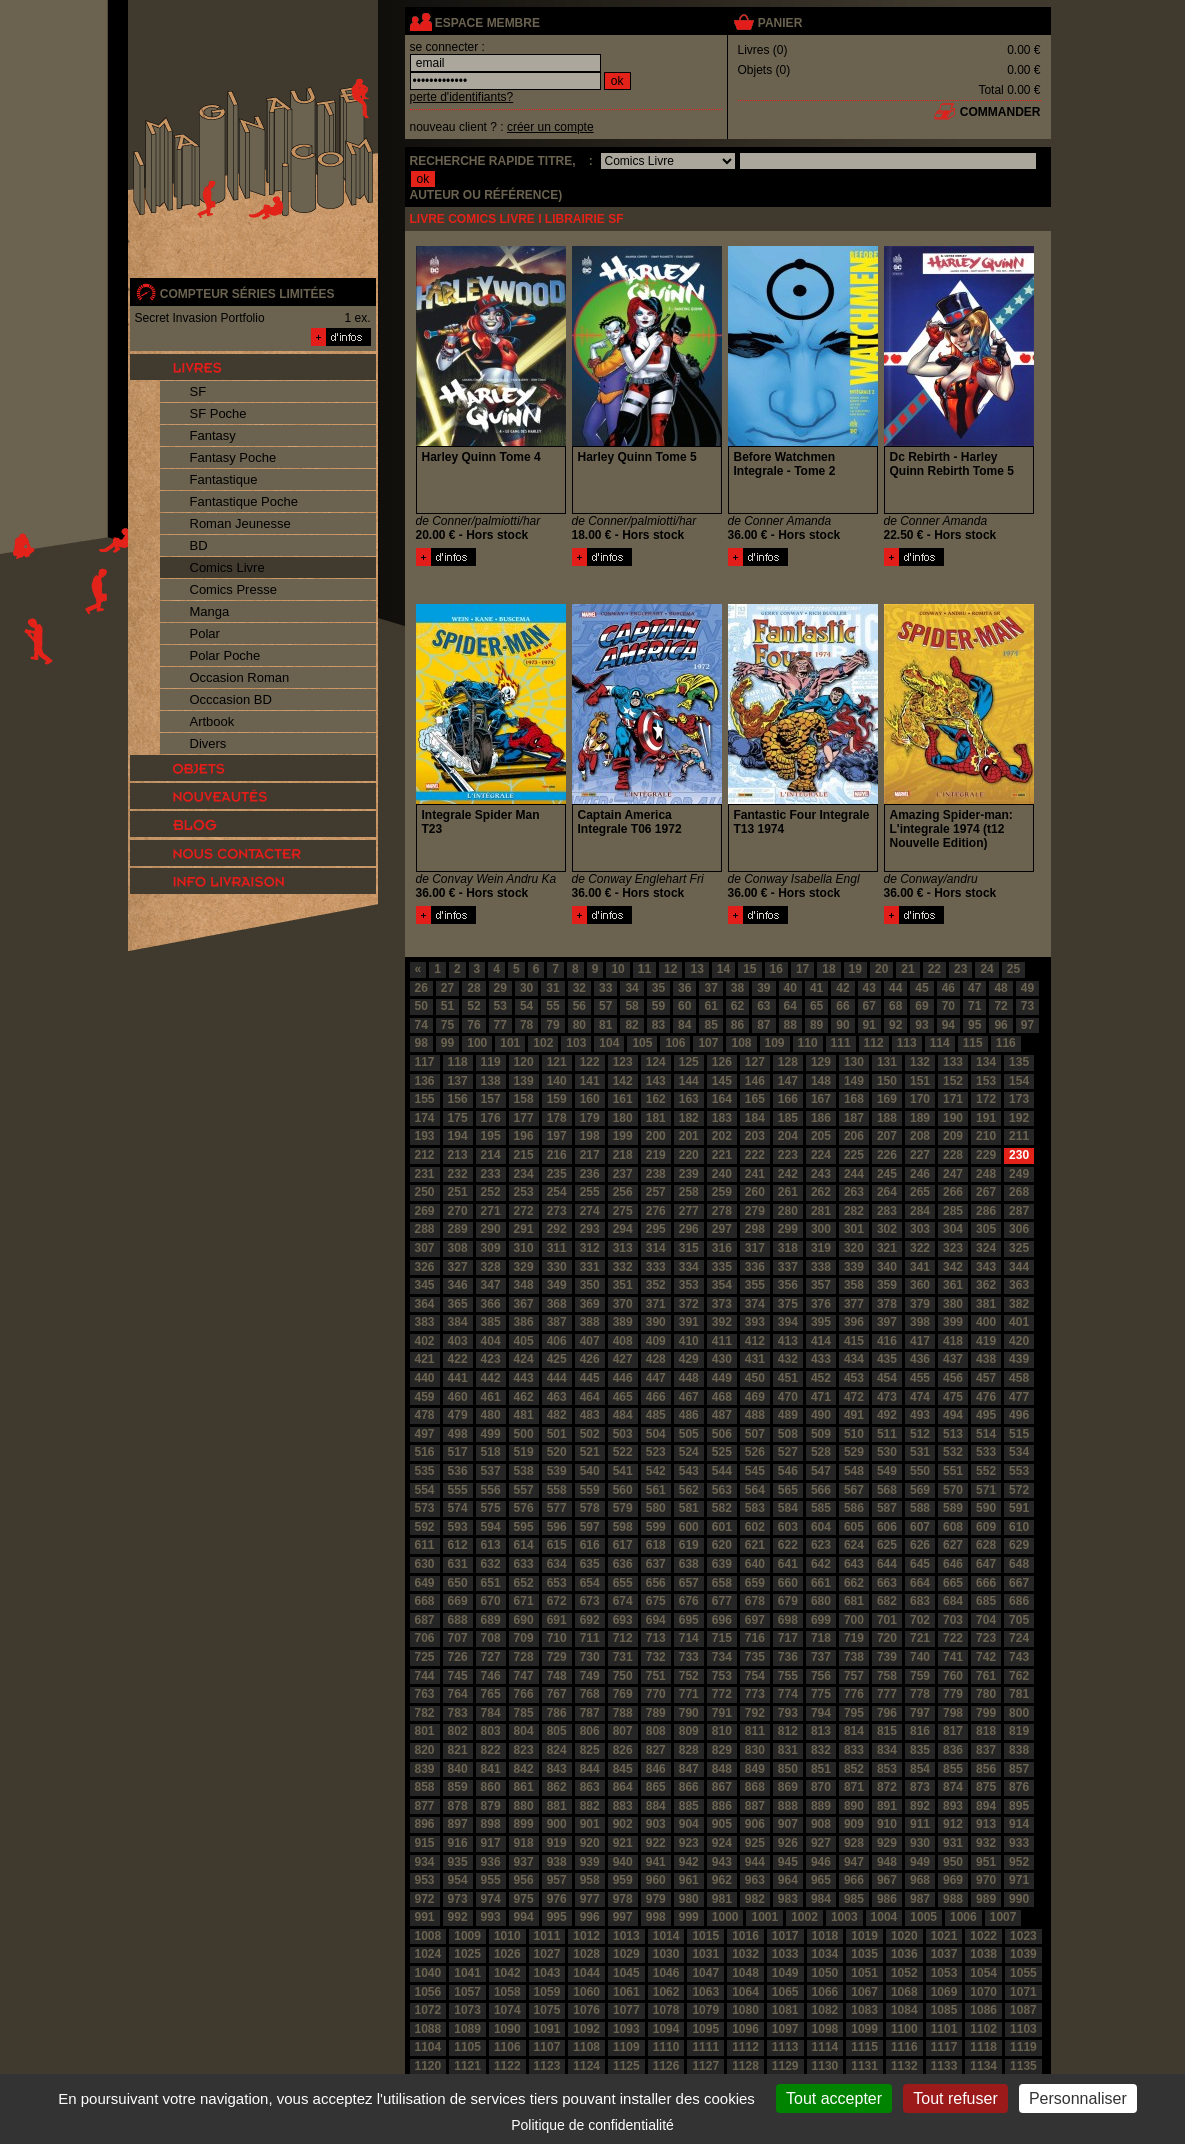 The width and height of the screenshot is (1185, 2144). Describe the element at coordinates (854, 1211) in the screenshot. I see `282` at that location.